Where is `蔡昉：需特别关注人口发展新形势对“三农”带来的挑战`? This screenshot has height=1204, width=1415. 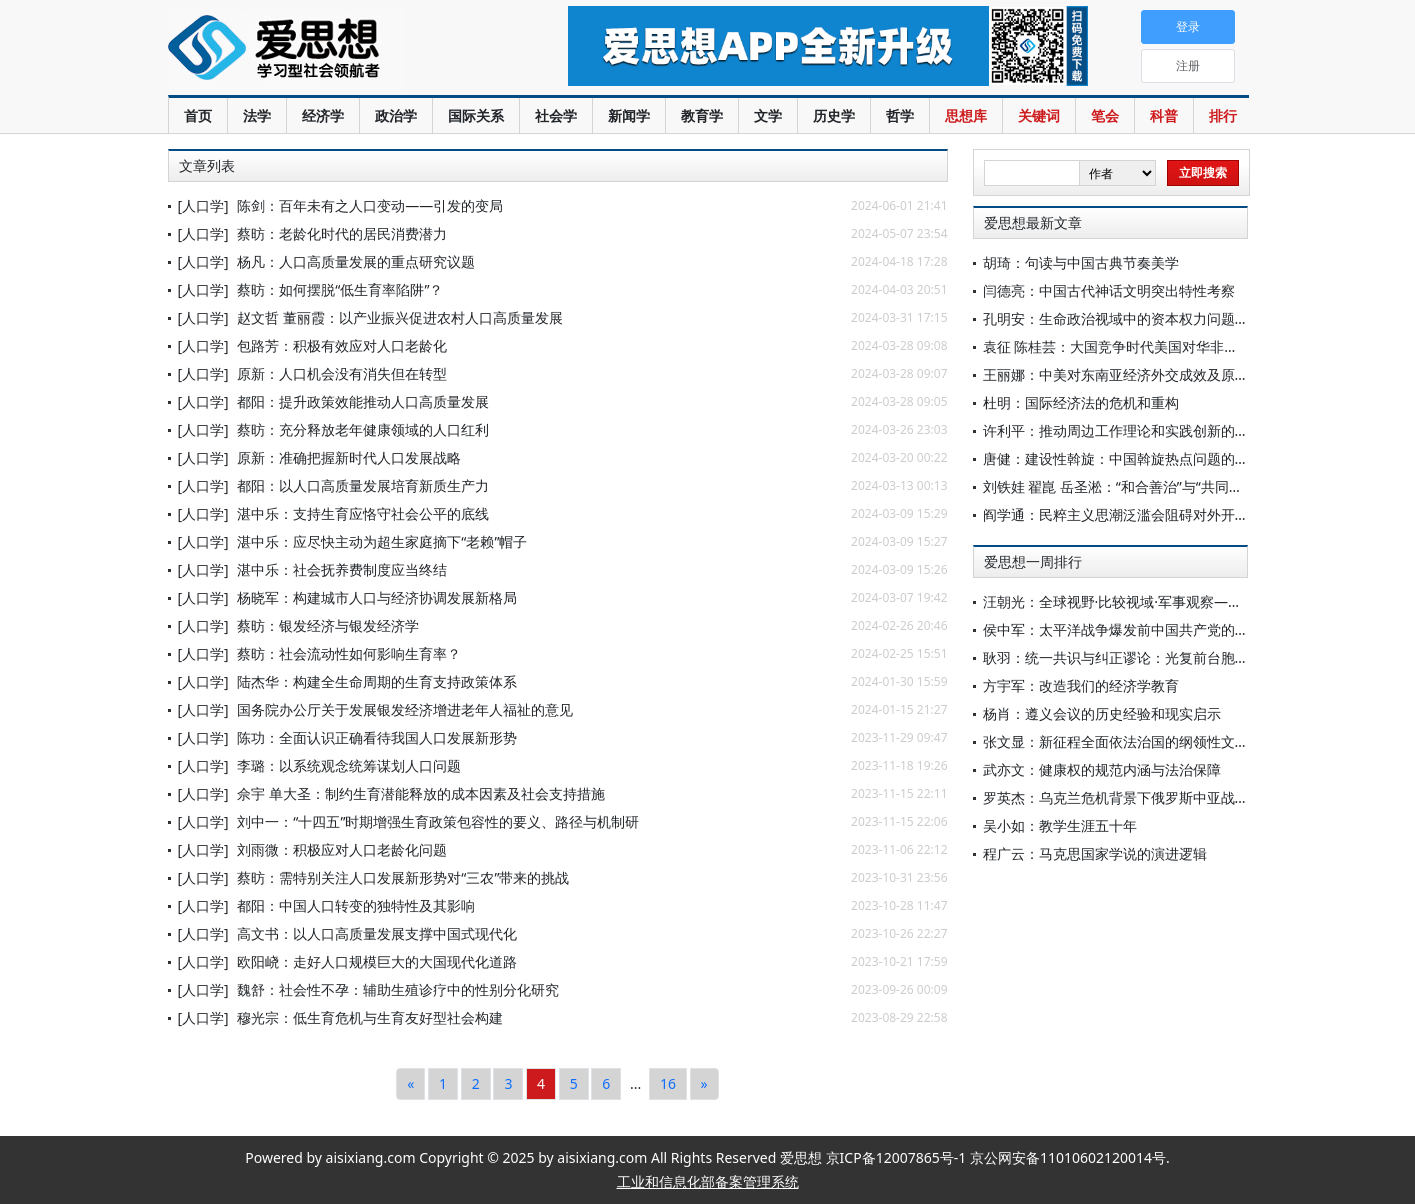 蔡昉：需特别关注人口发展新形势对“三农”带来的挑战 is located at coordinates (403, 877).